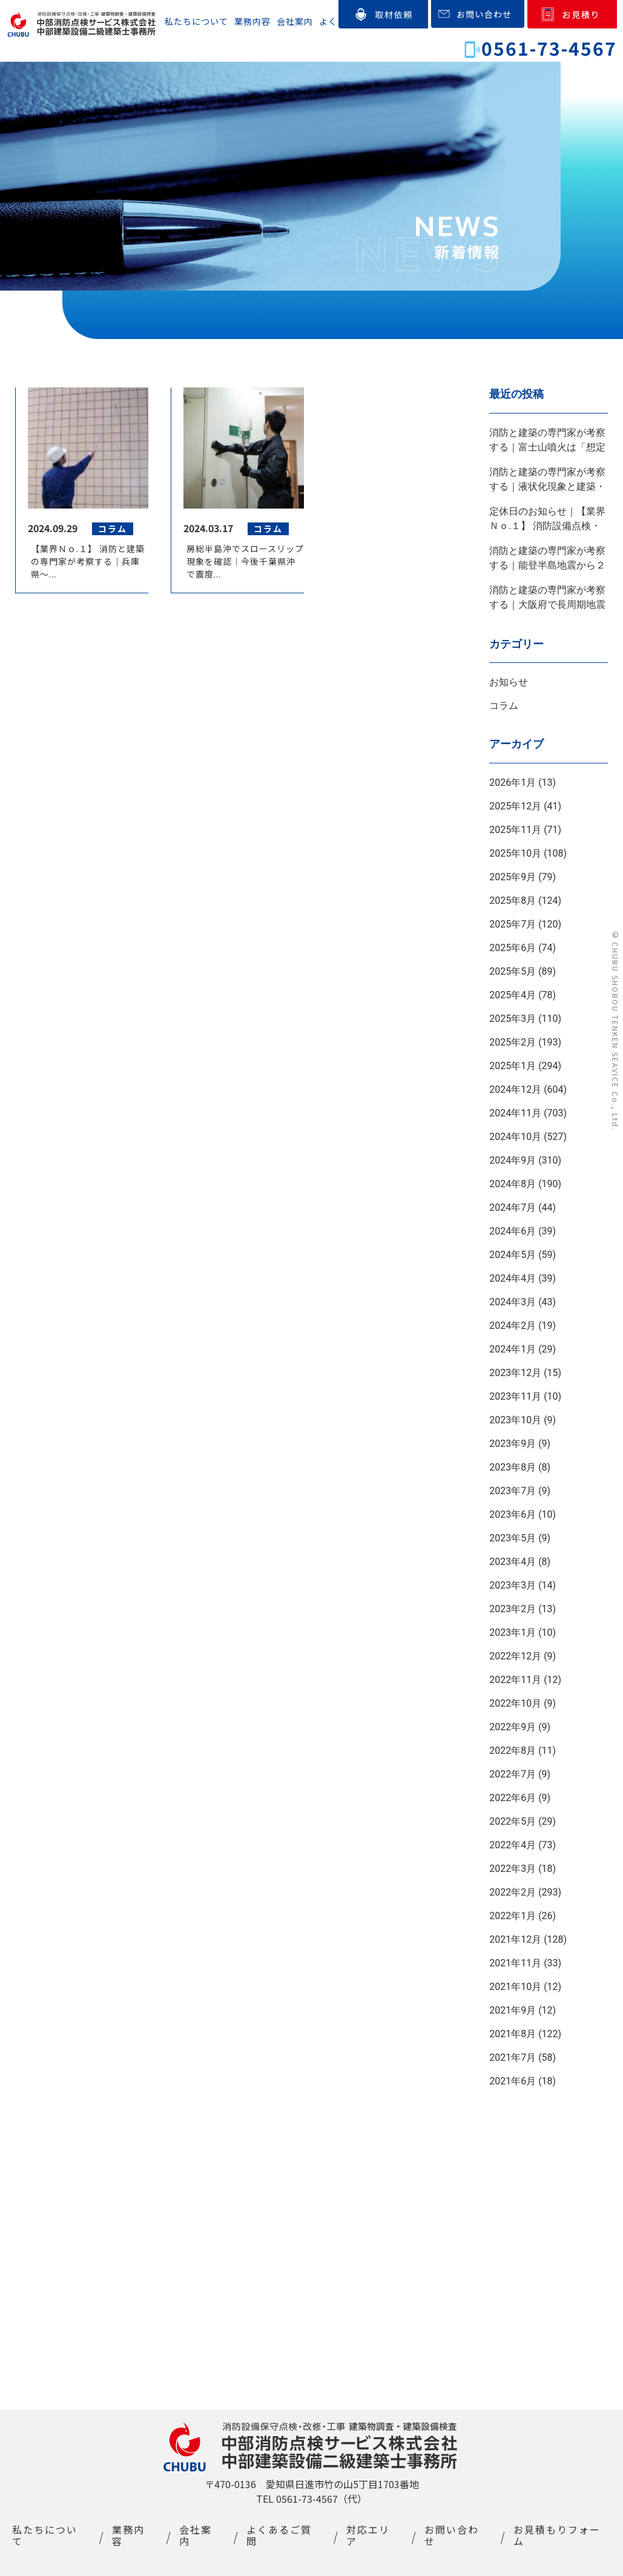 This screenshot has height=2576, width=623. I want to click on お知らせ, so click(508, 682).